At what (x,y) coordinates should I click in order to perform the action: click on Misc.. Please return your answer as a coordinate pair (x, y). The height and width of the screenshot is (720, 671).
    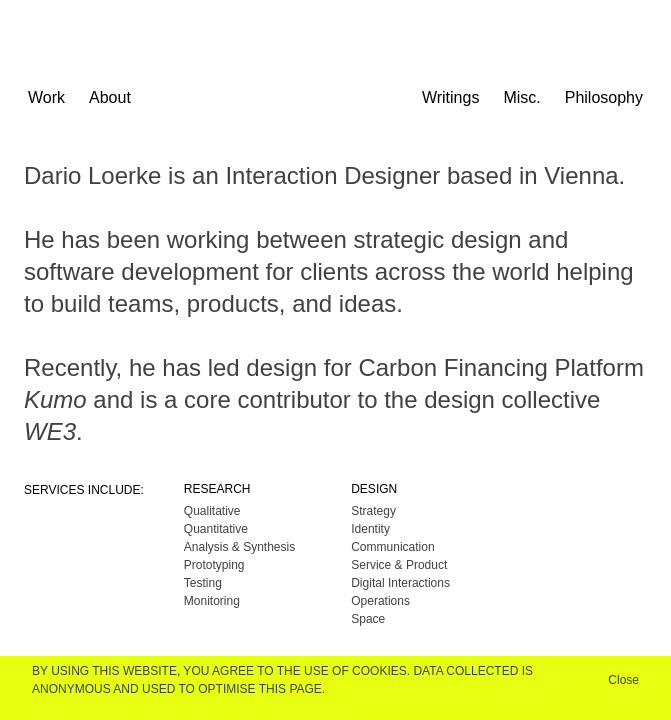
    Looking at the image, I should click on (521, 97).